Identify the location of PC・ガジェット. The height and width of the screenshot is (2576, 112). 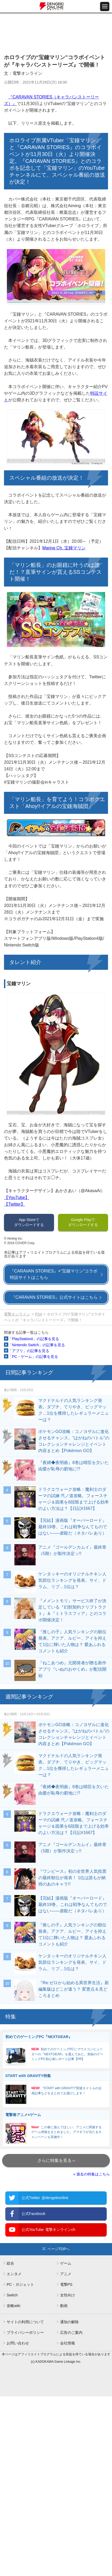
(20, 2284).